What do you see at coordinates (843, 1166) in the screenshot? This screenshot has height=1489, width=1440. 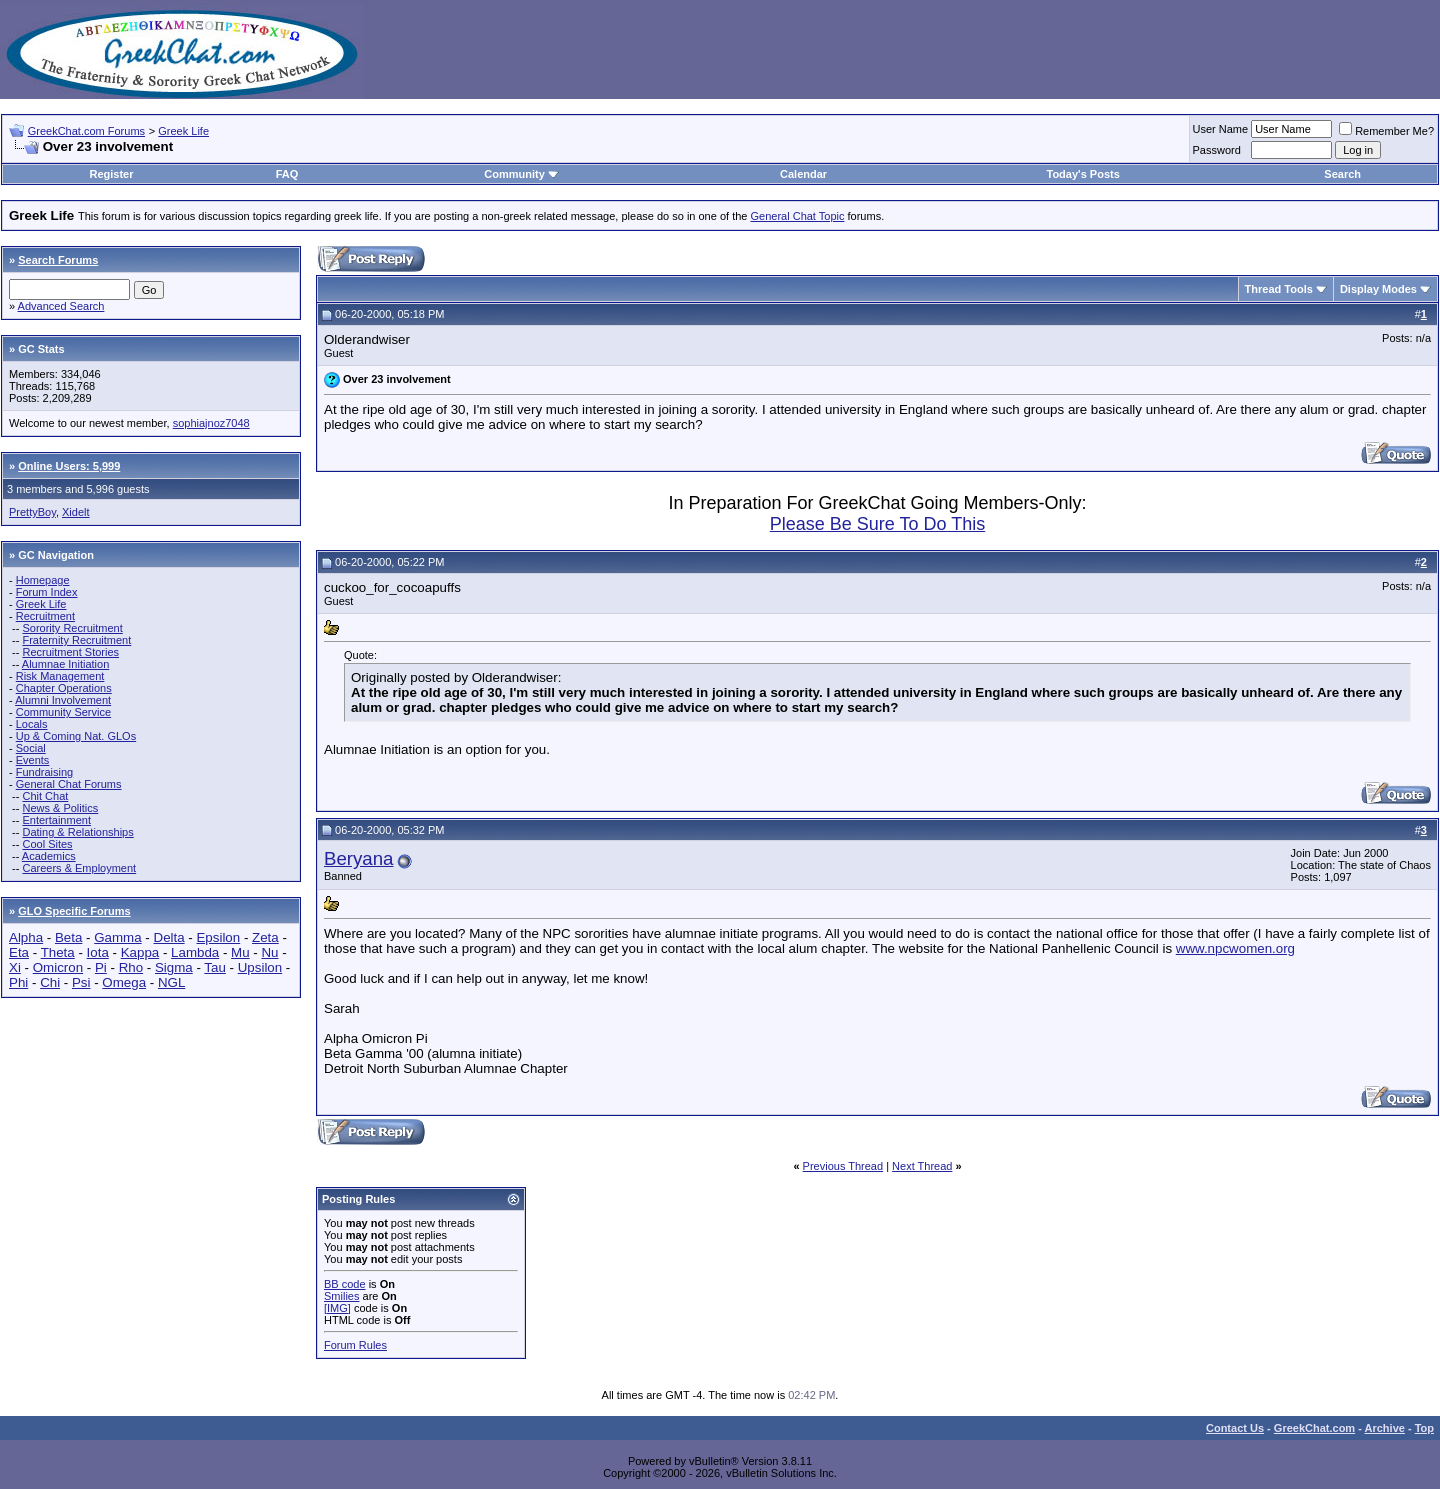 I see `Previous Thread` at bounding box center [843, 1166].